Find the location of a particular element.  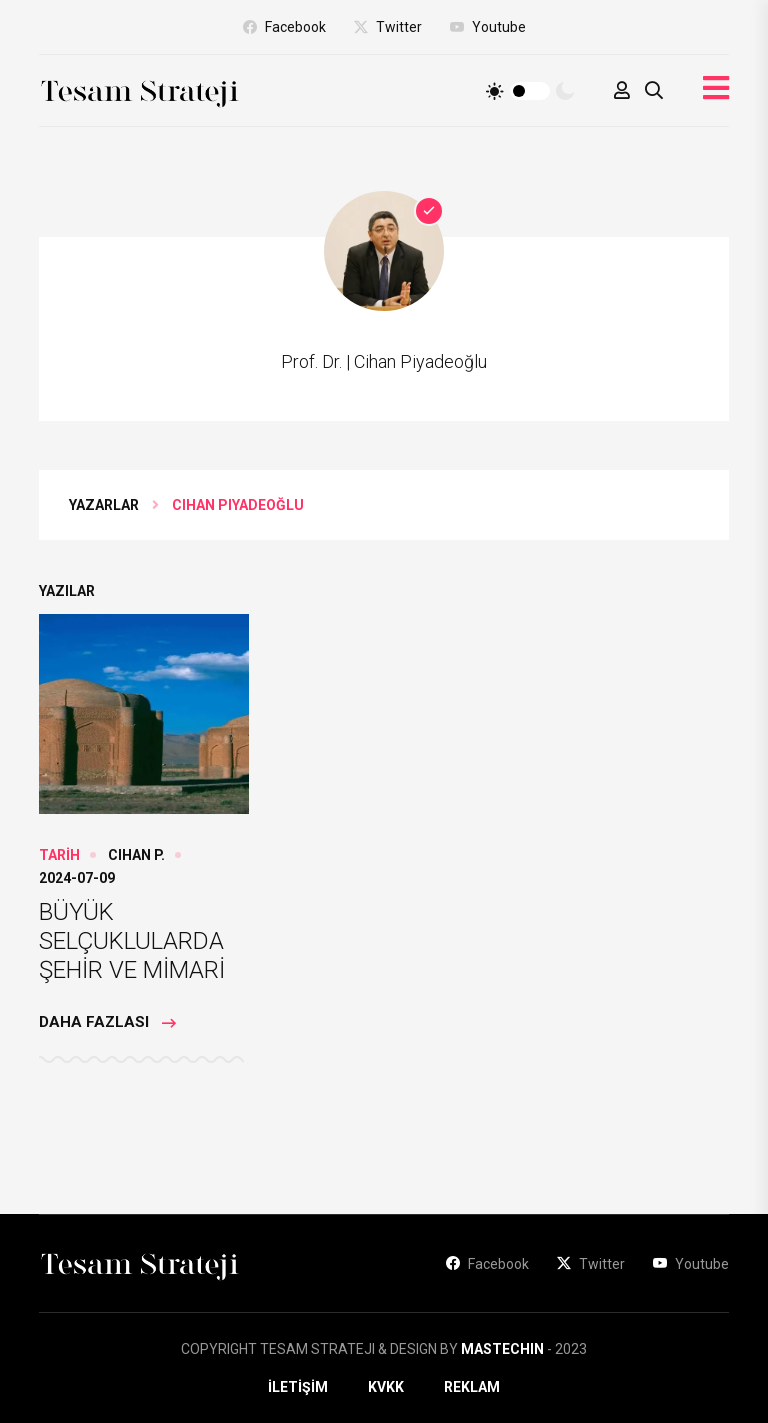

TARİH is located at coordinates (59, 855).